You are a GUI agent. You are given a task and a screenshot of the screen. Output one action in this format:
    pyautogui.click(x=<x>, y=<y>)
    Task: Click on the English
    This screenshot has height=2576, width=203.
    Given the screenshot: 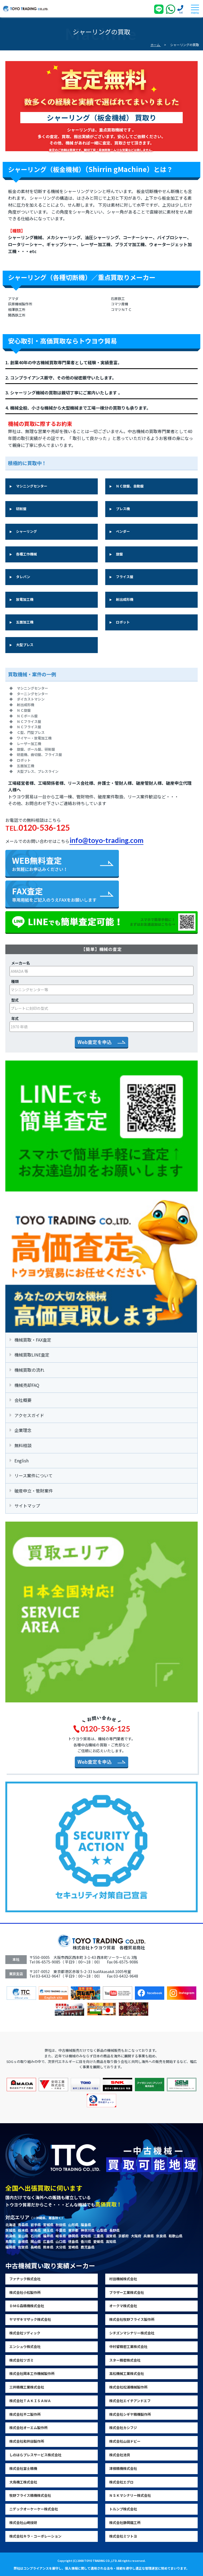 What is the action you would take?
    pyautogui.click(x=19, y=1460)
    